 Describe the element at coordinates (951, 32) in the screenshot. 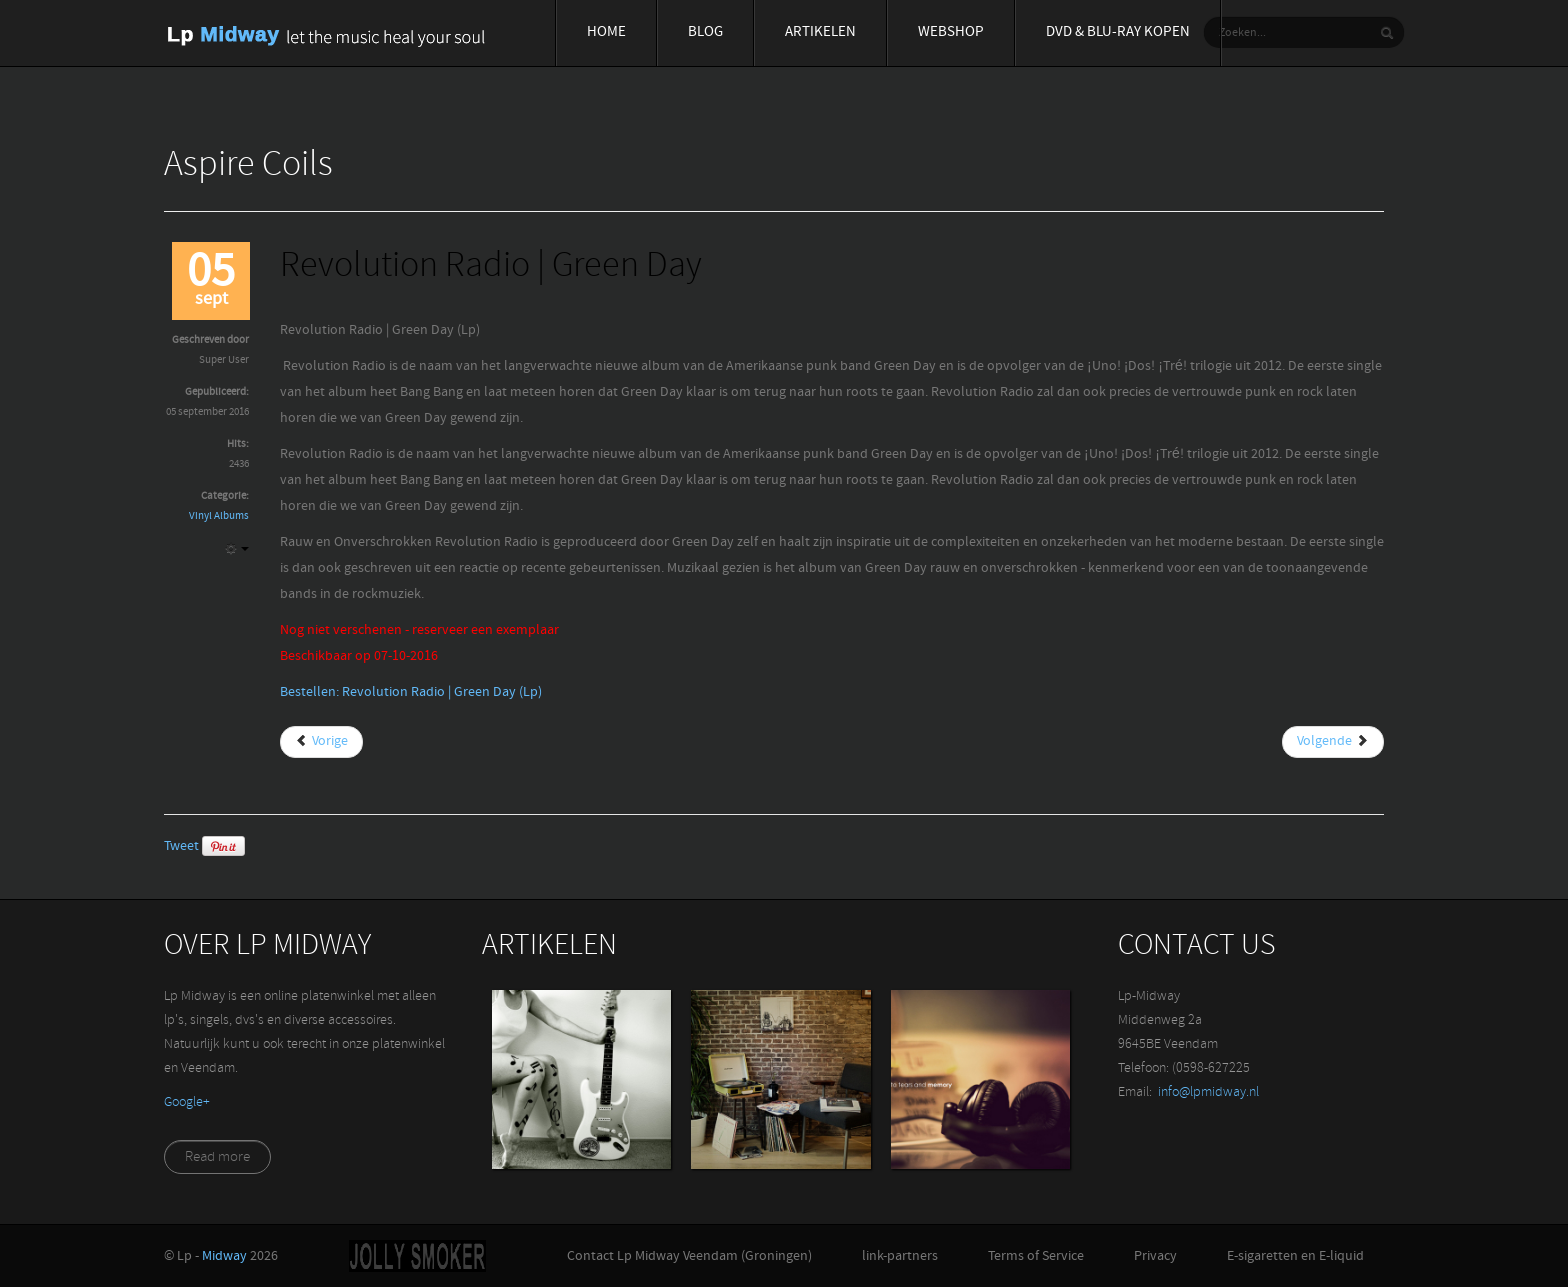

I see `Webshop` at that location.